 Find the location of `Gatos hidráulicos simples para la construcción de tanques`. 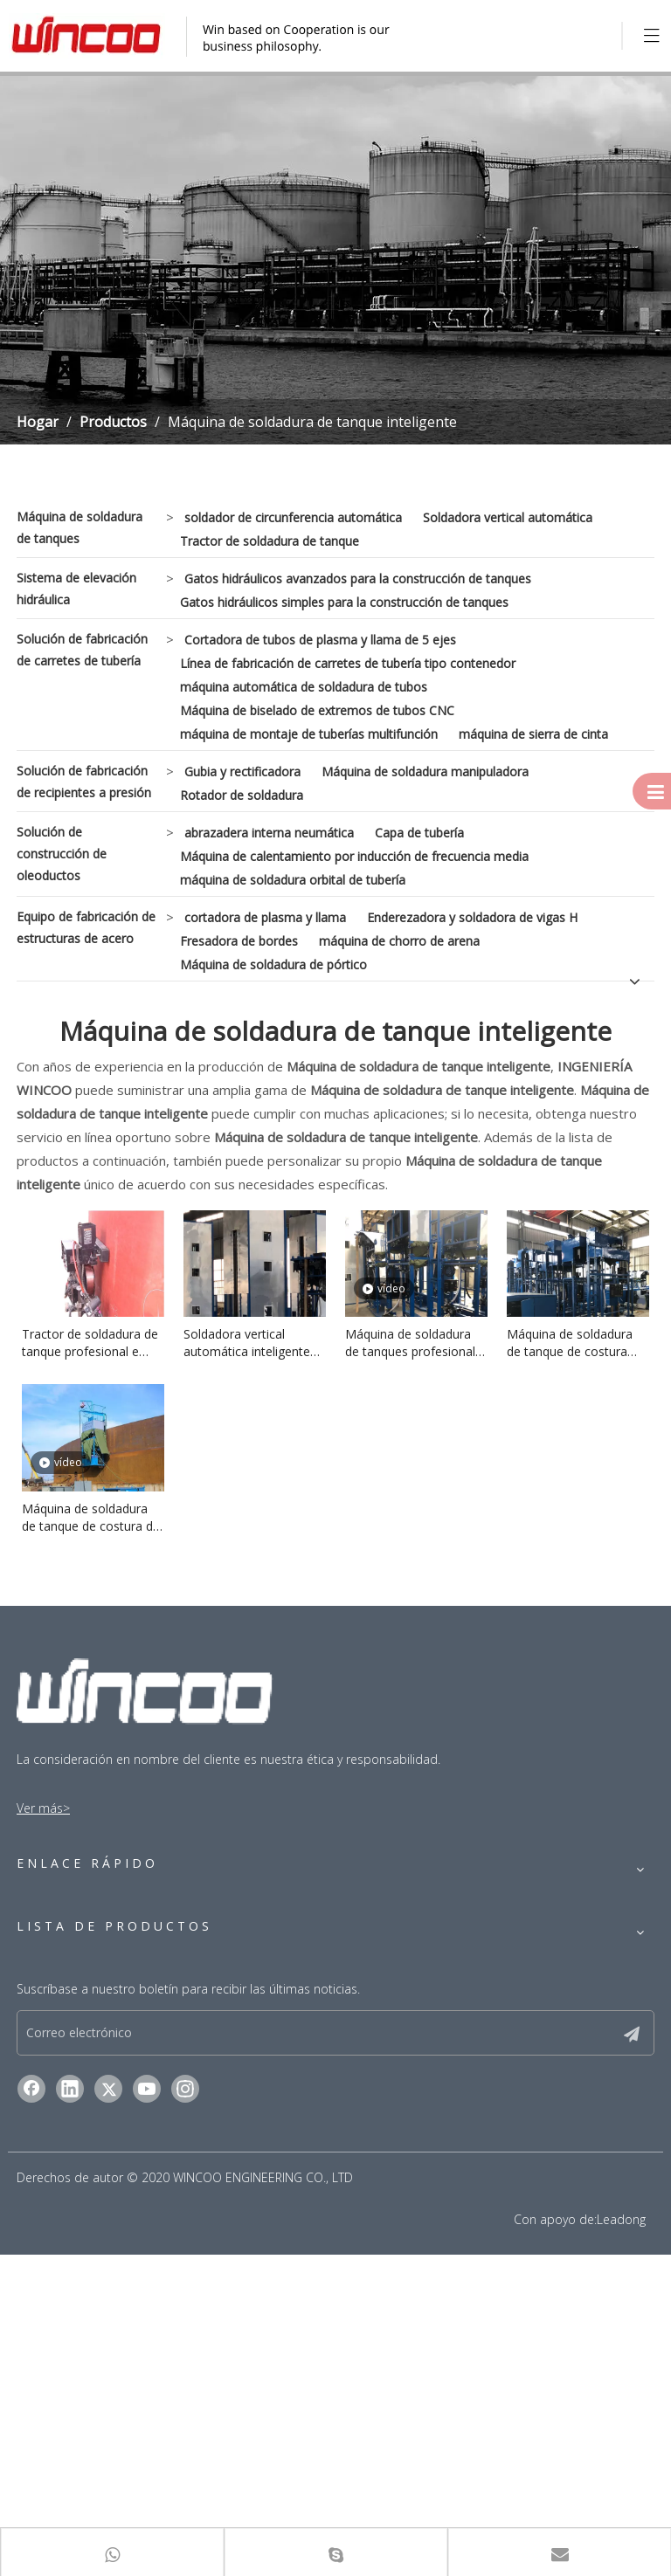

Gatos hidráulicos simples para la construcción de tanques is located at coordinates (344, 602).